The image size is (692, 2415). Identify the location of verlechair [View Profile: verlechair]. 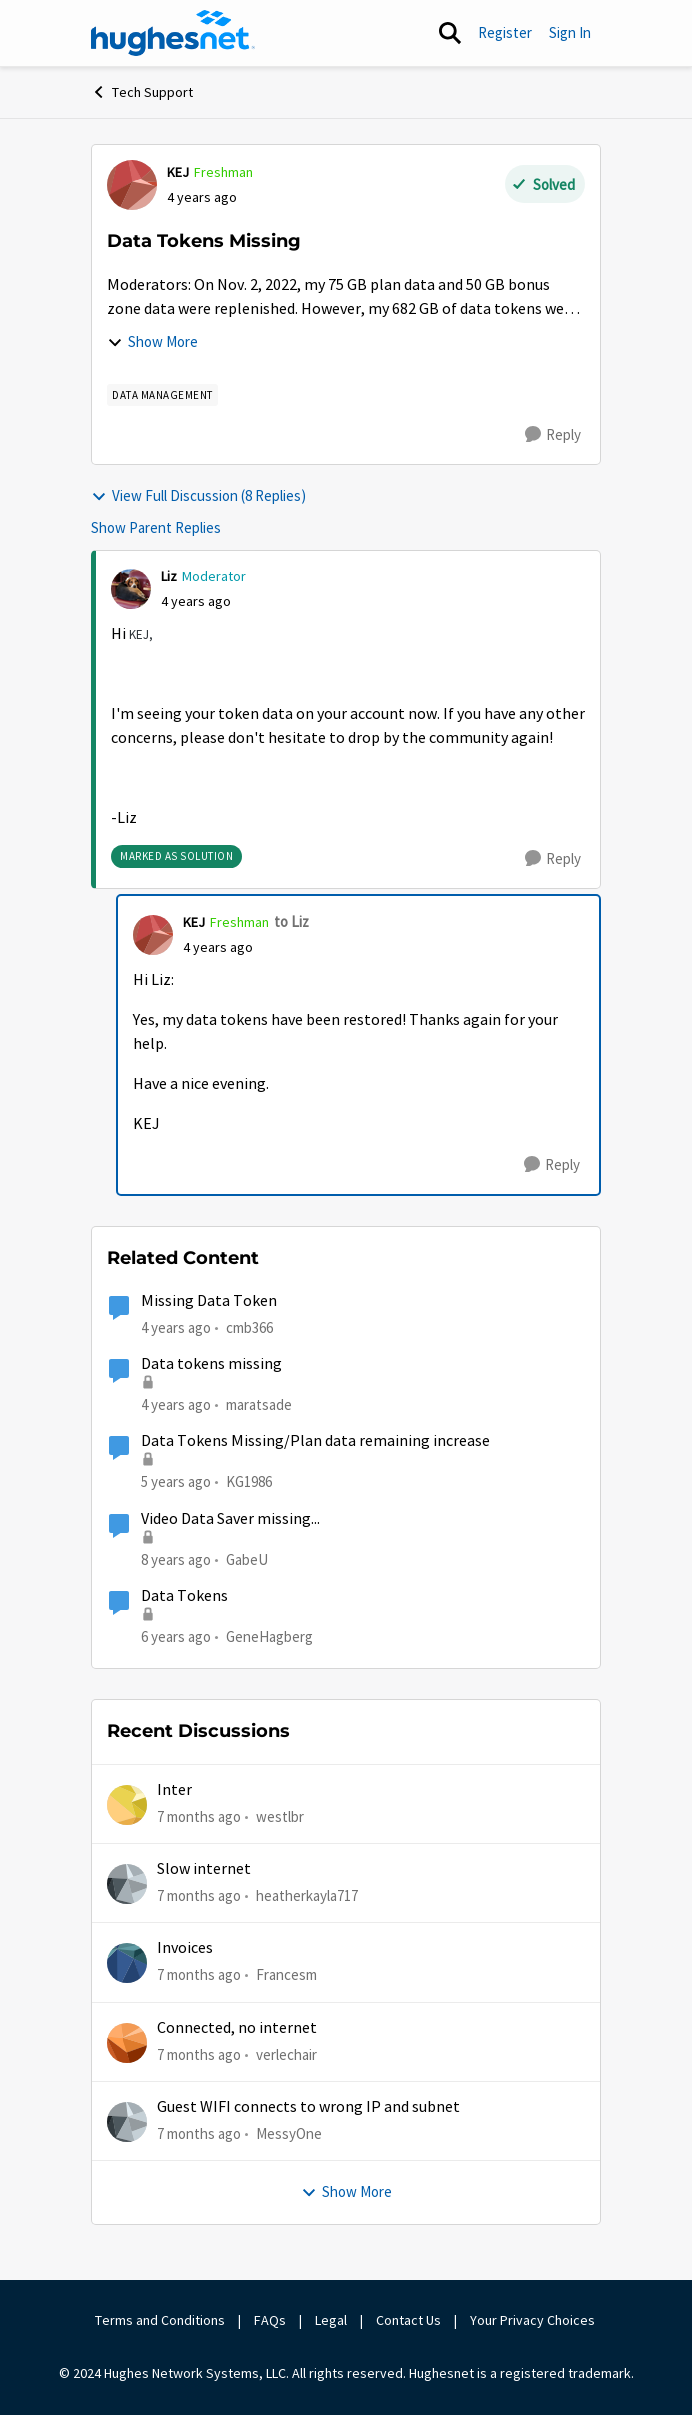
(286, 2053).